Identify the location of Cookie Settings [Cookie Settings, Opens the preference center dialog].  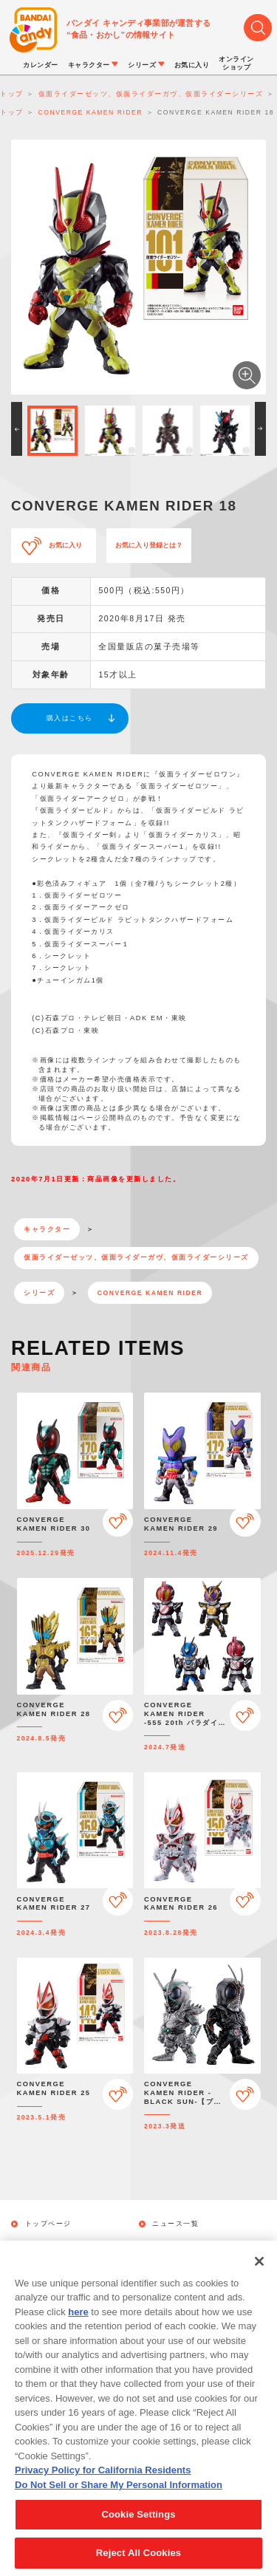
(138, 2524).